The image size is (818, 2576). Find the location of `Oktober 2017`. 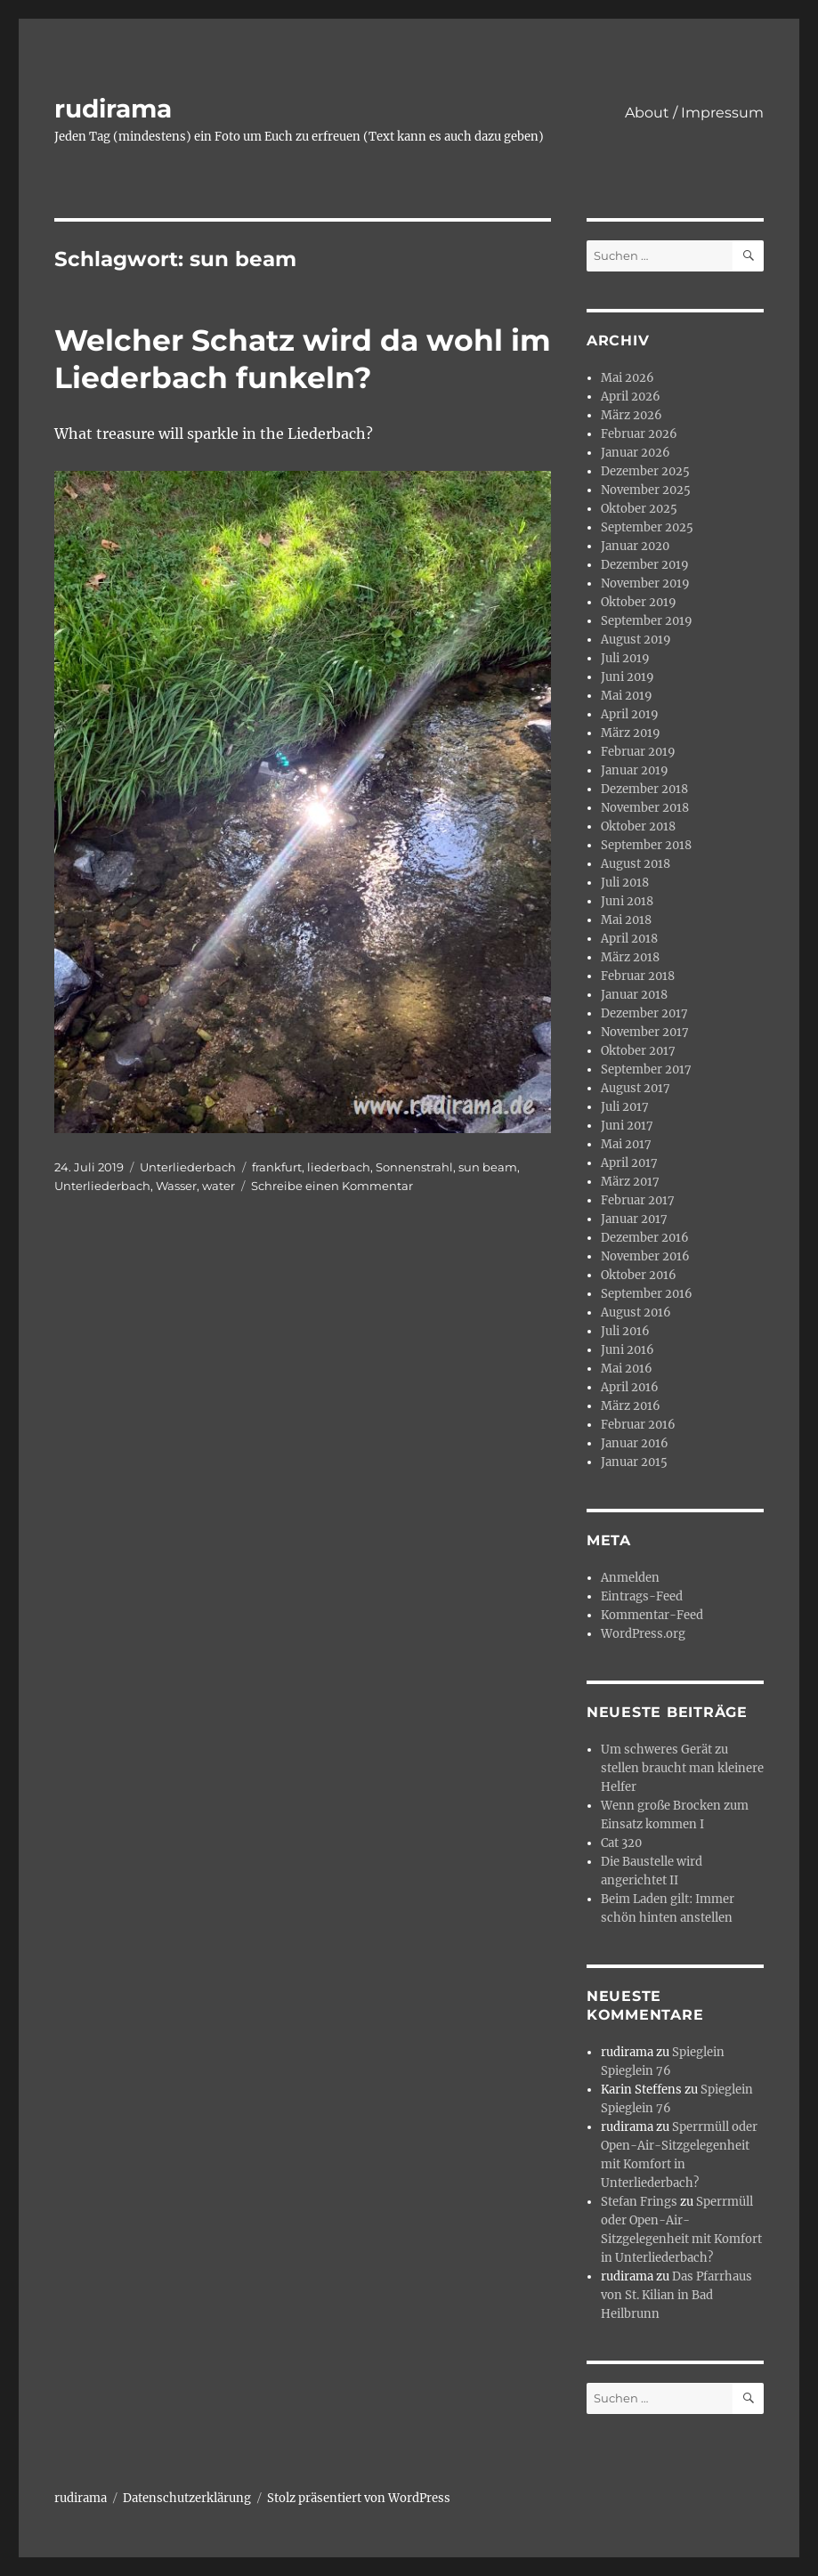

Oktober 2017 is located at coordinates (638, 1050).